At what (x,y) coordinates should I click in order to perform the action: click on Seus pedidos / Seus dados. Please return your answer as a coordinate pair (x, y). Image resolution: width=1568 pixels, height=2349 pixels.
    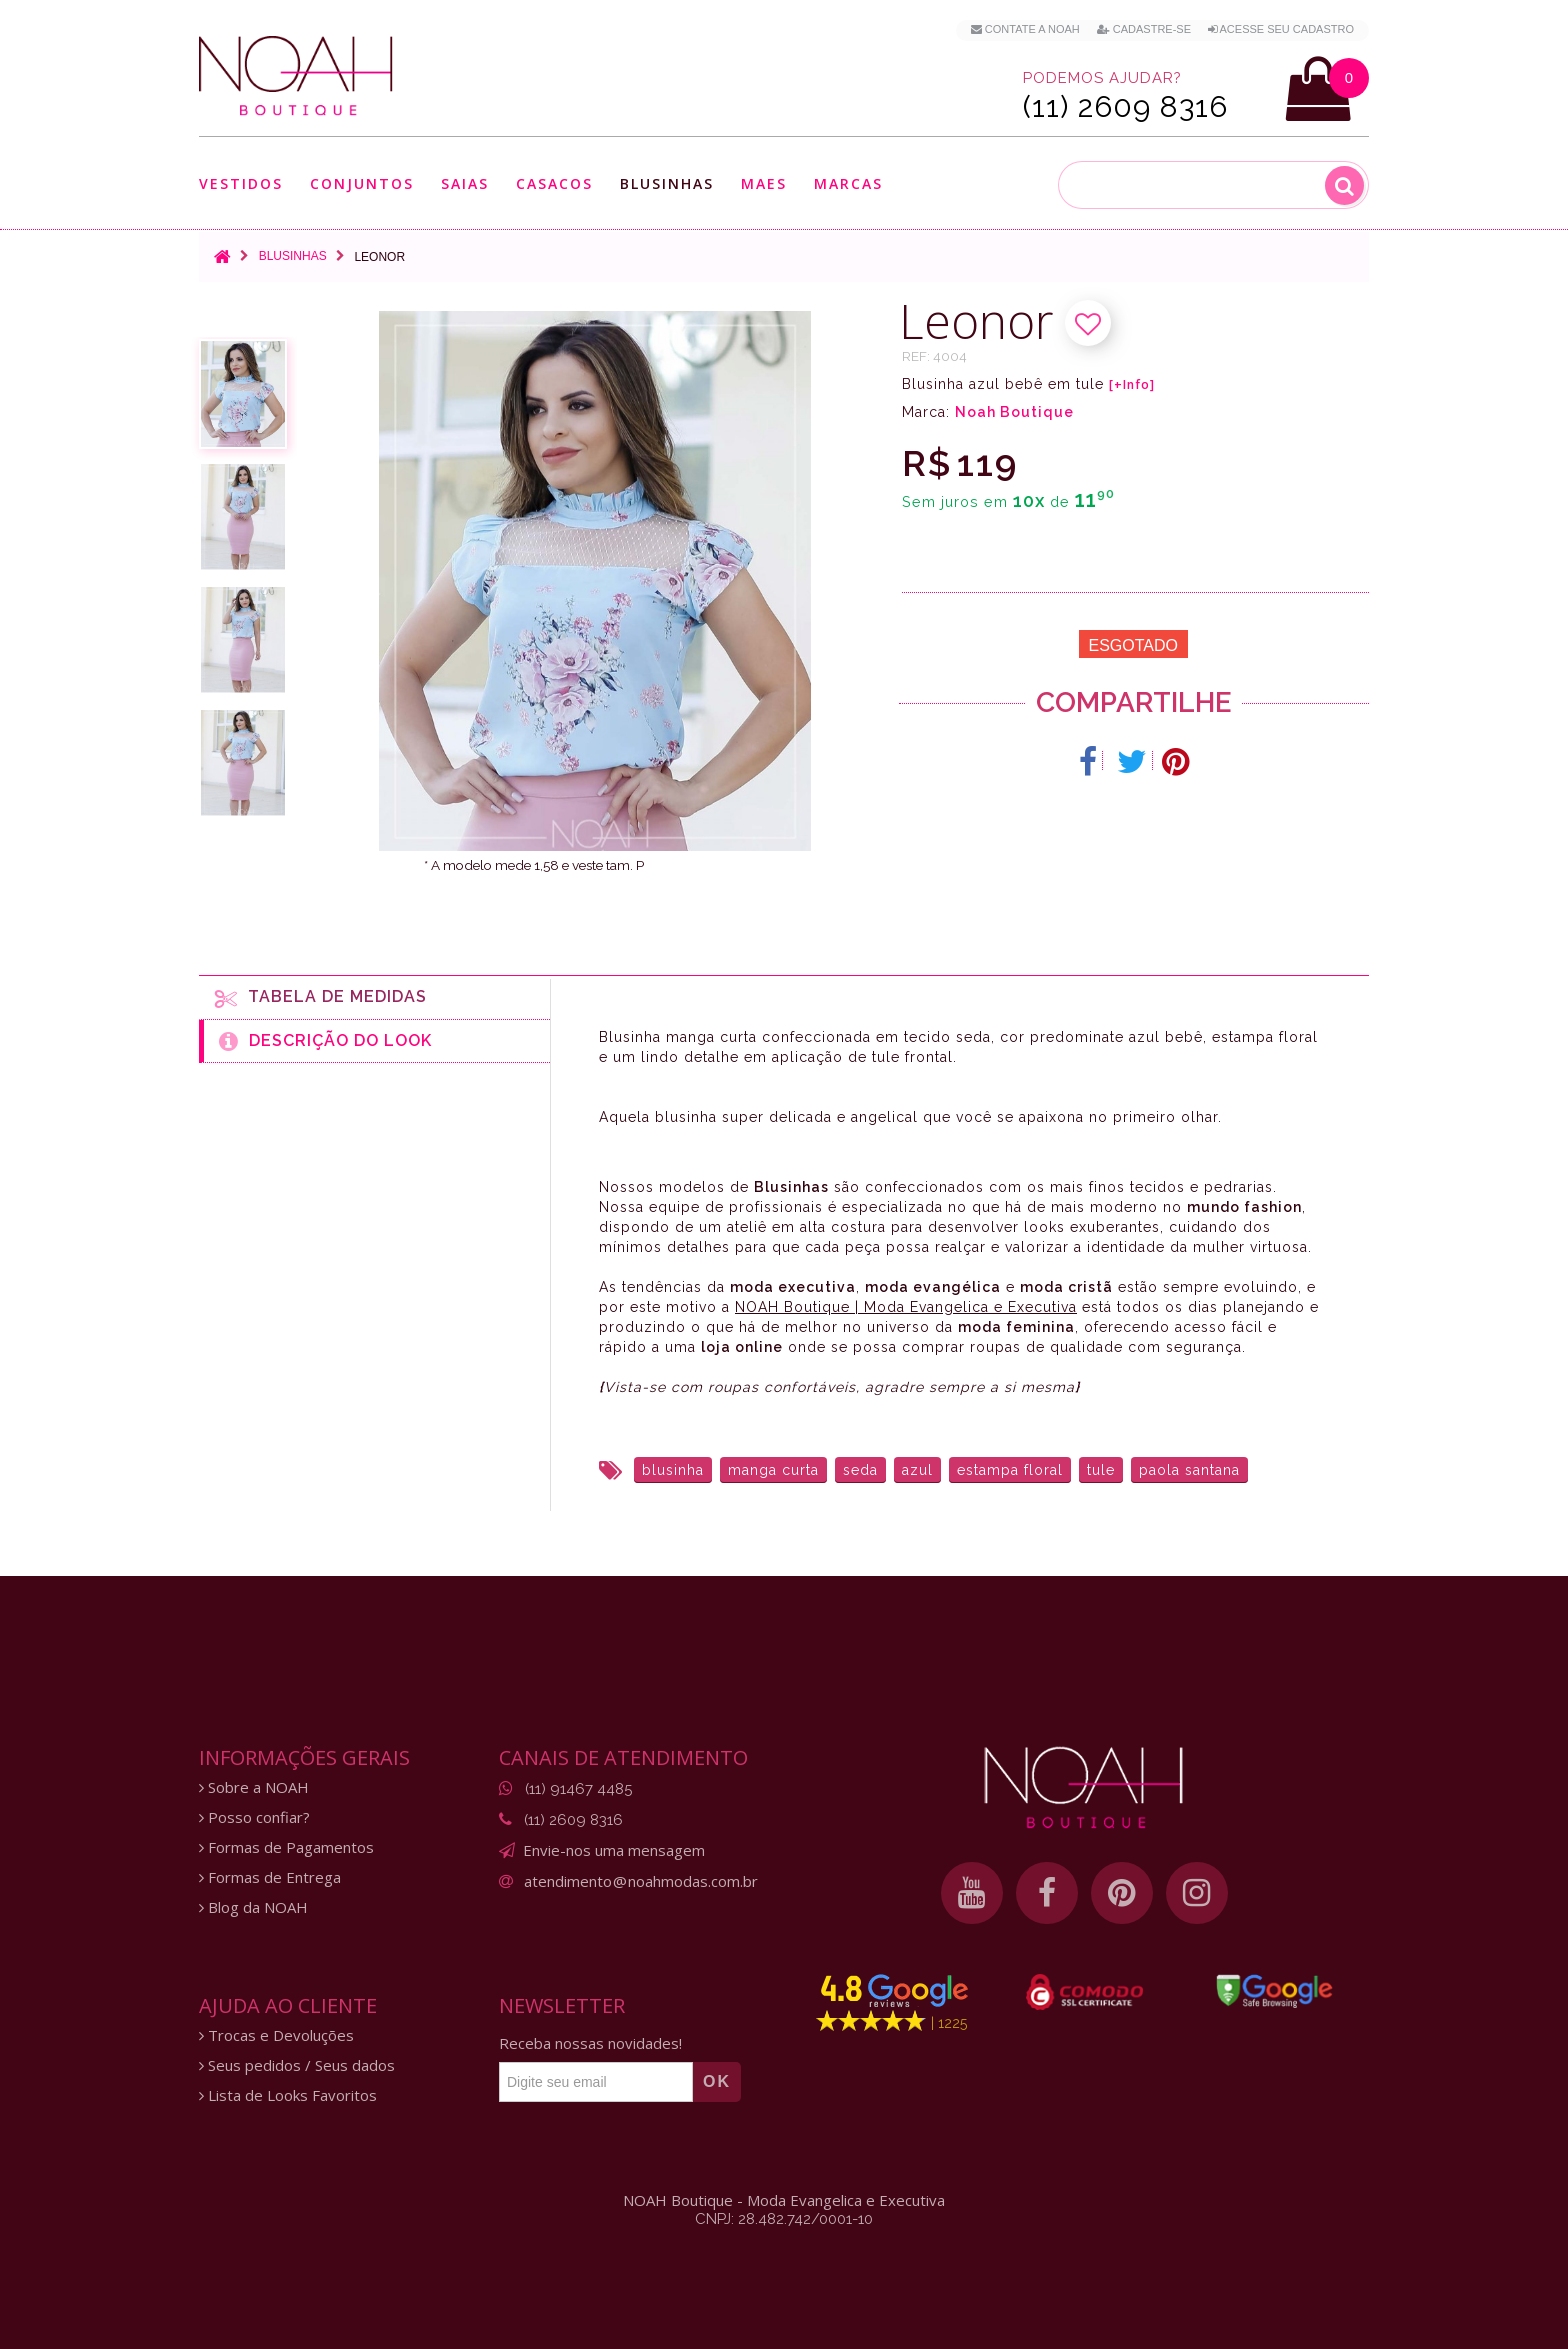
    Looking at the image, I should click on (297, 2065).